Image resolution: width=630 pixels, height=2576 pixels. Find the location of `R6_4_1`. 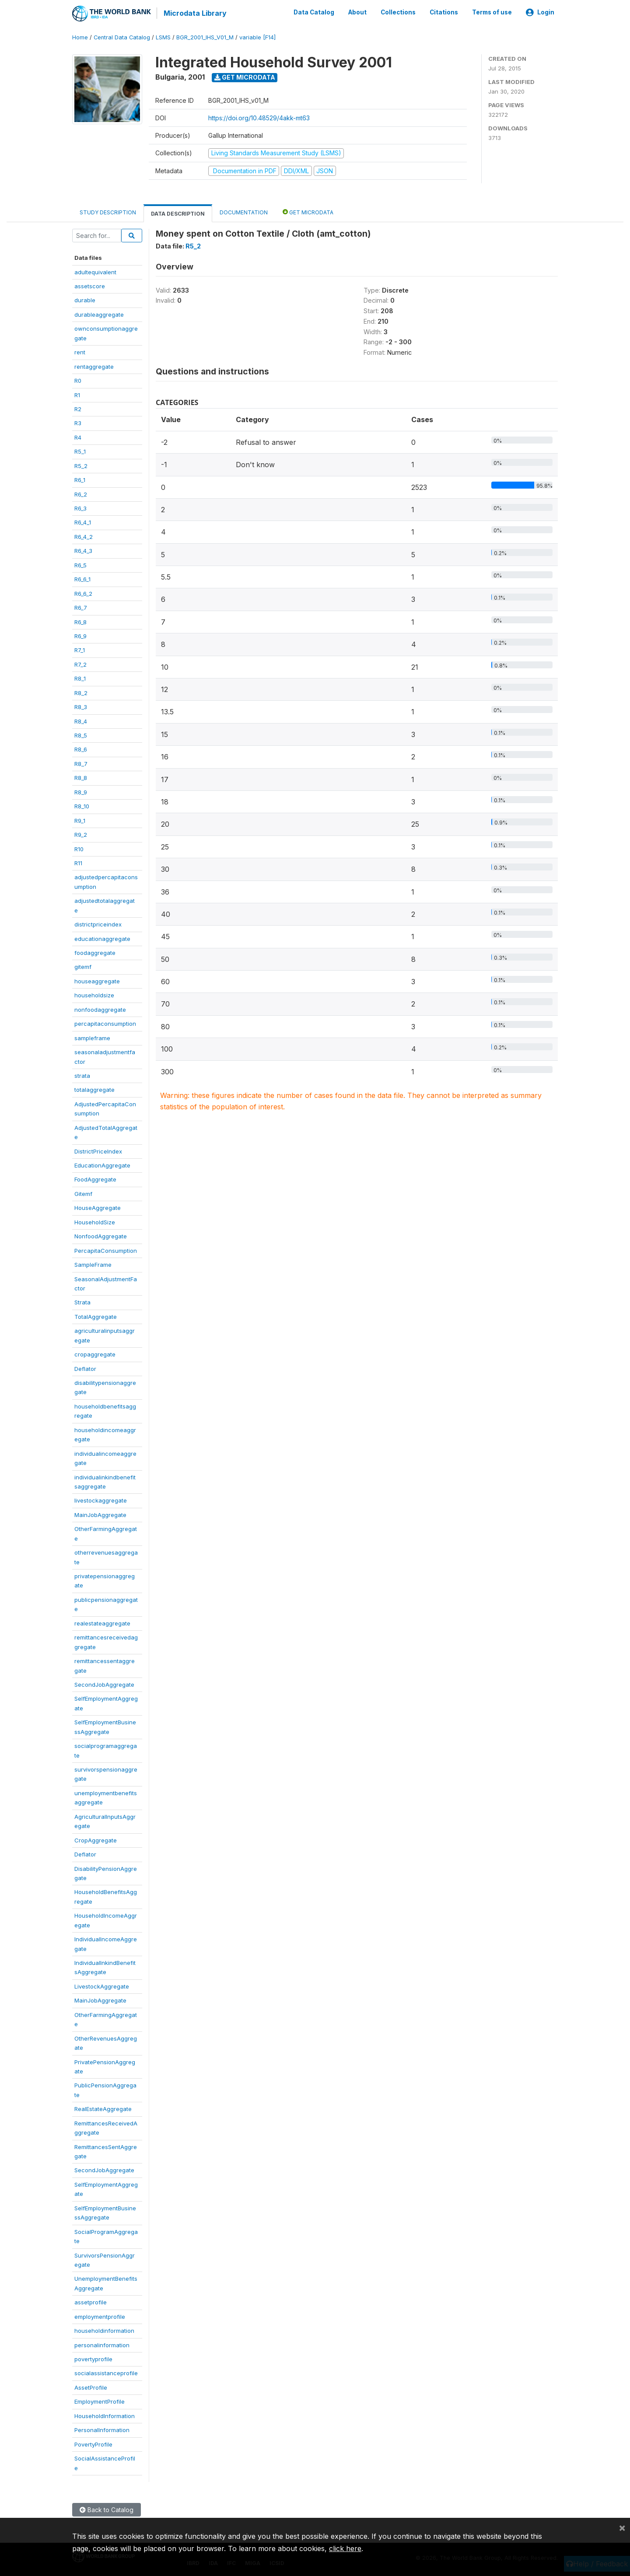

R6_4_1 is located at coordinates (82, 521).